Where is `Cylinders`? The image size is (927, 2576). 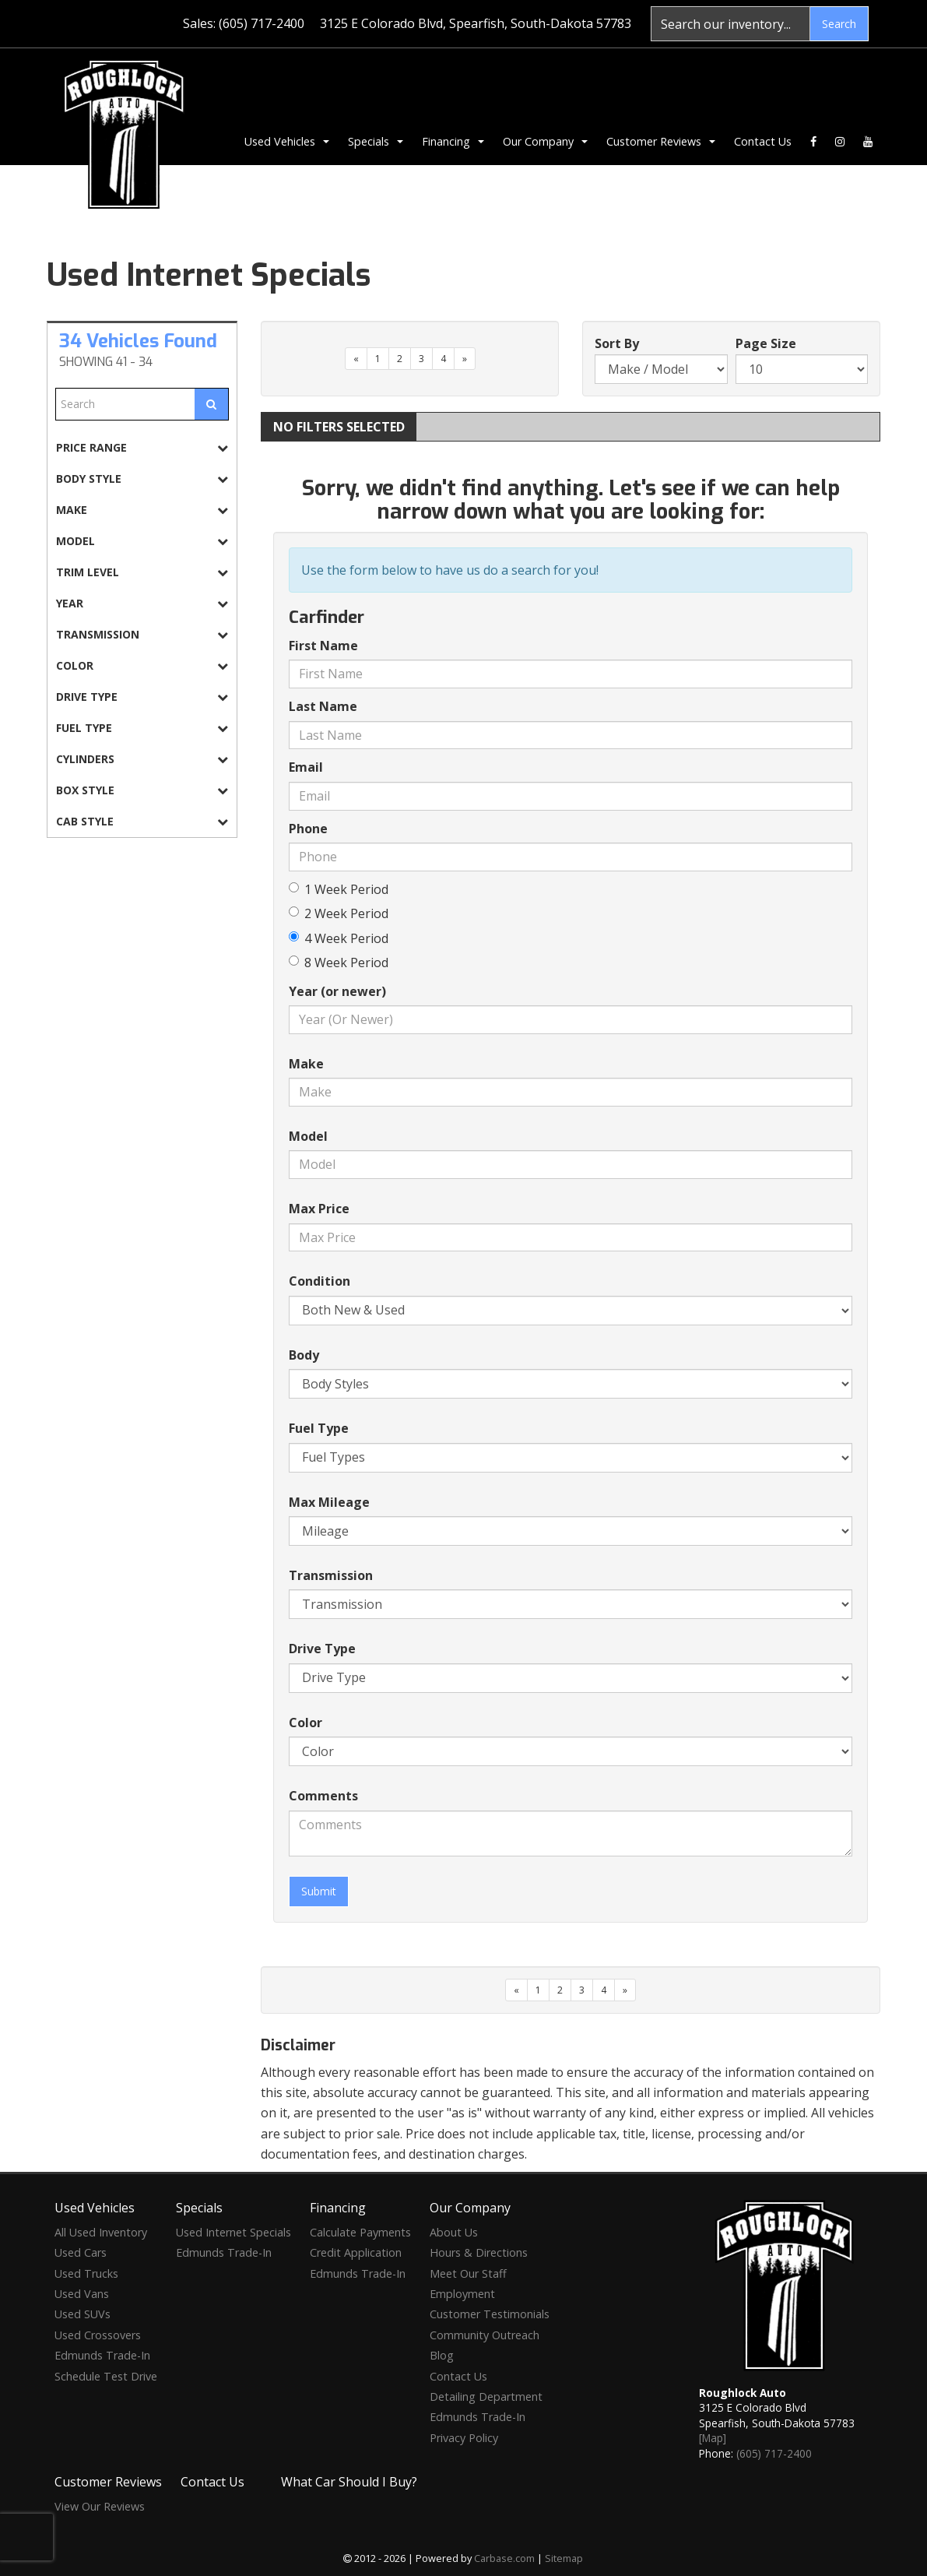 Cylinders is located at coordinates (142, 758).